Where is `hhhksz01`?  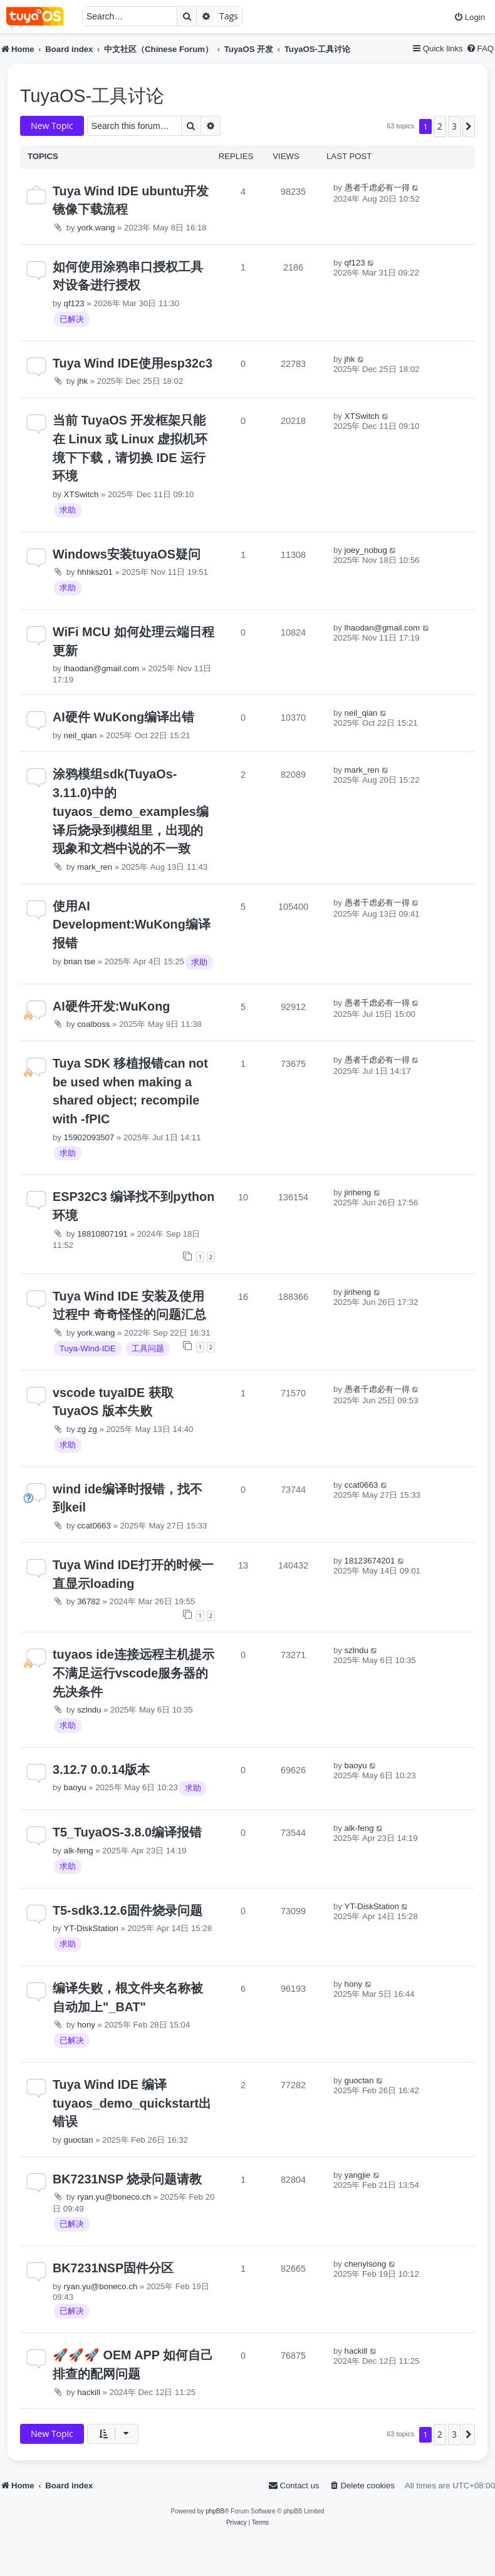
hhhksz01 is located at coordinates (94, 572).